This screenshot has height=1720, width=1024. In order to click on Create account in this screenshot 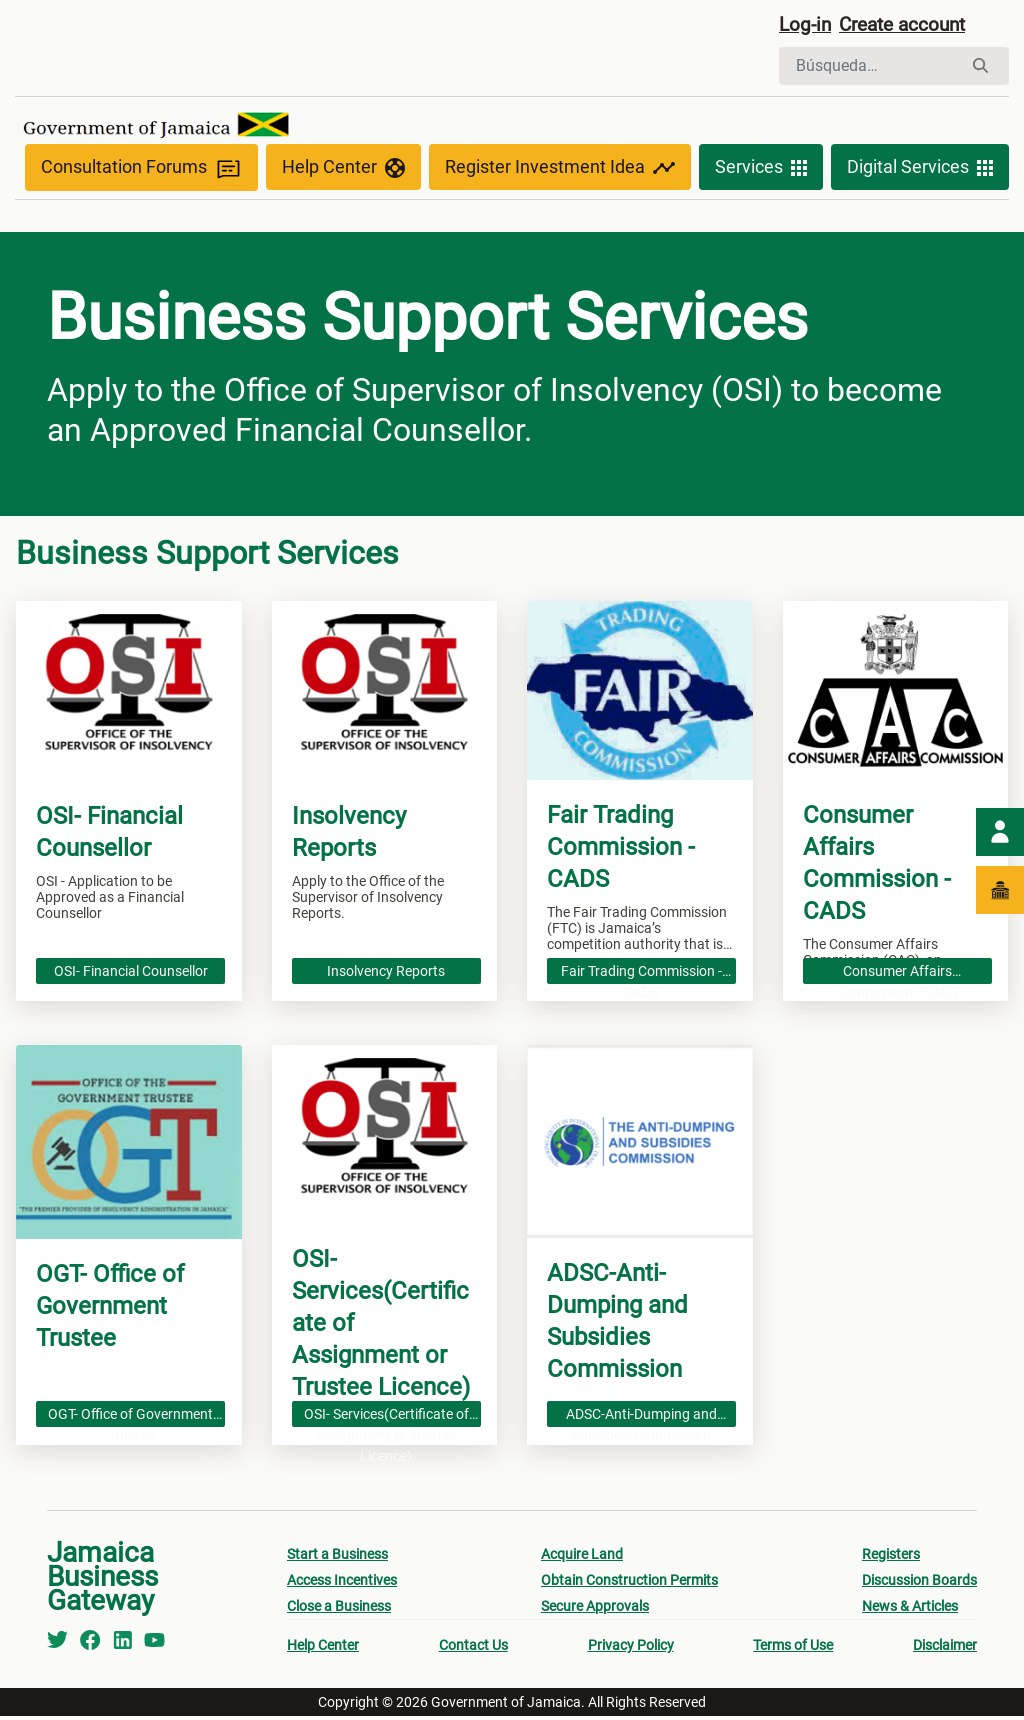, I will do `click(910, 27)`.